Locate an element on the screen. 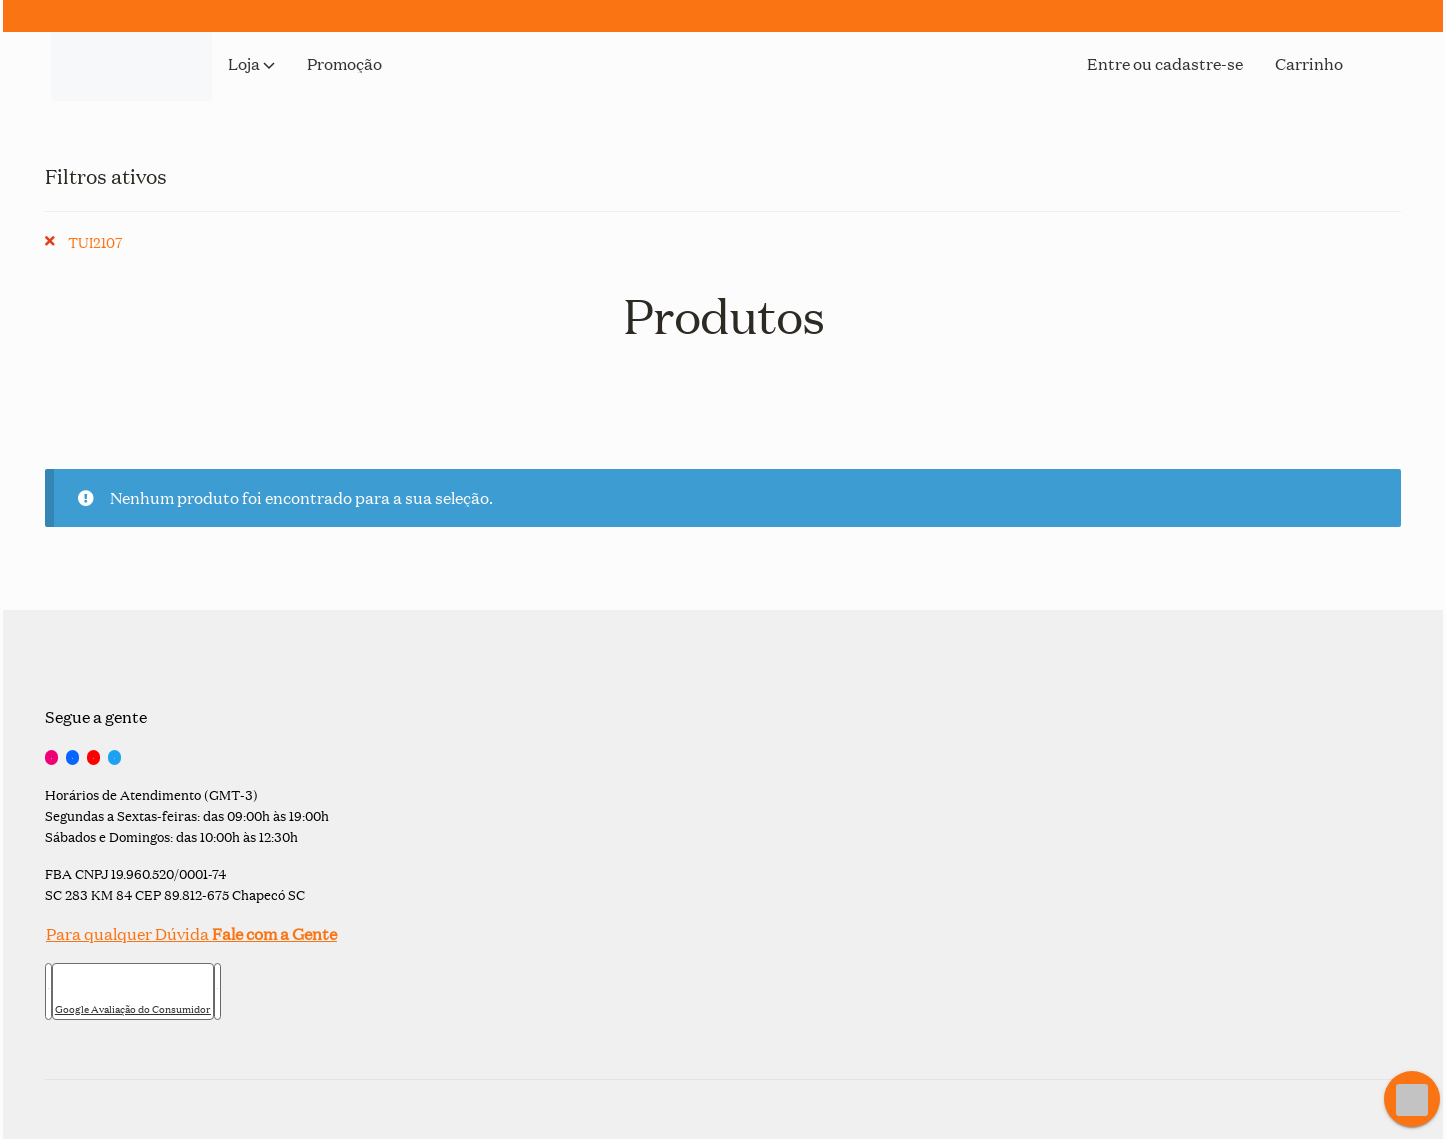 The image size is (1446, 1139). Promoção is located at coordinates (344, 65).